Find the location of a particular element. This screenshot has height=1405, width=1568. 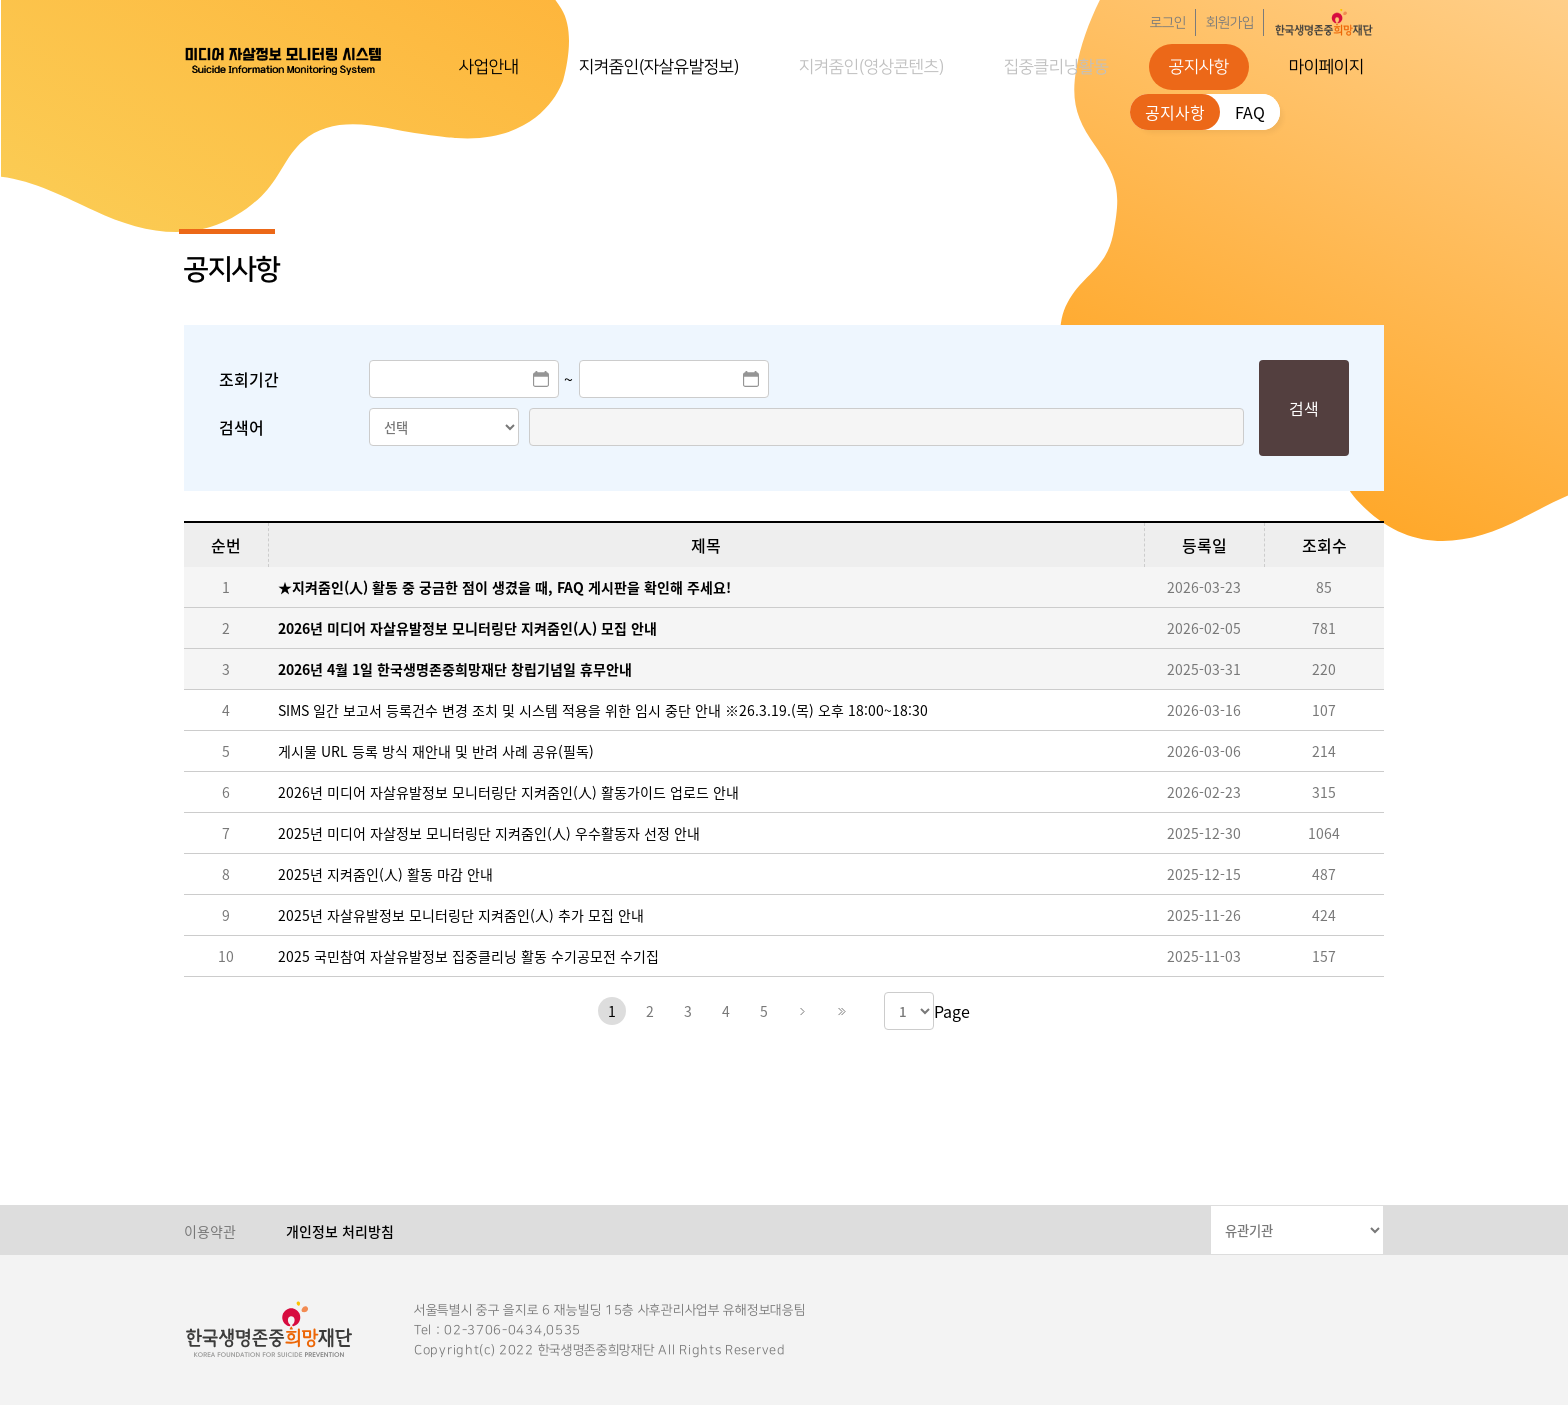

공지사항 is located at coordinates (1199, 67).